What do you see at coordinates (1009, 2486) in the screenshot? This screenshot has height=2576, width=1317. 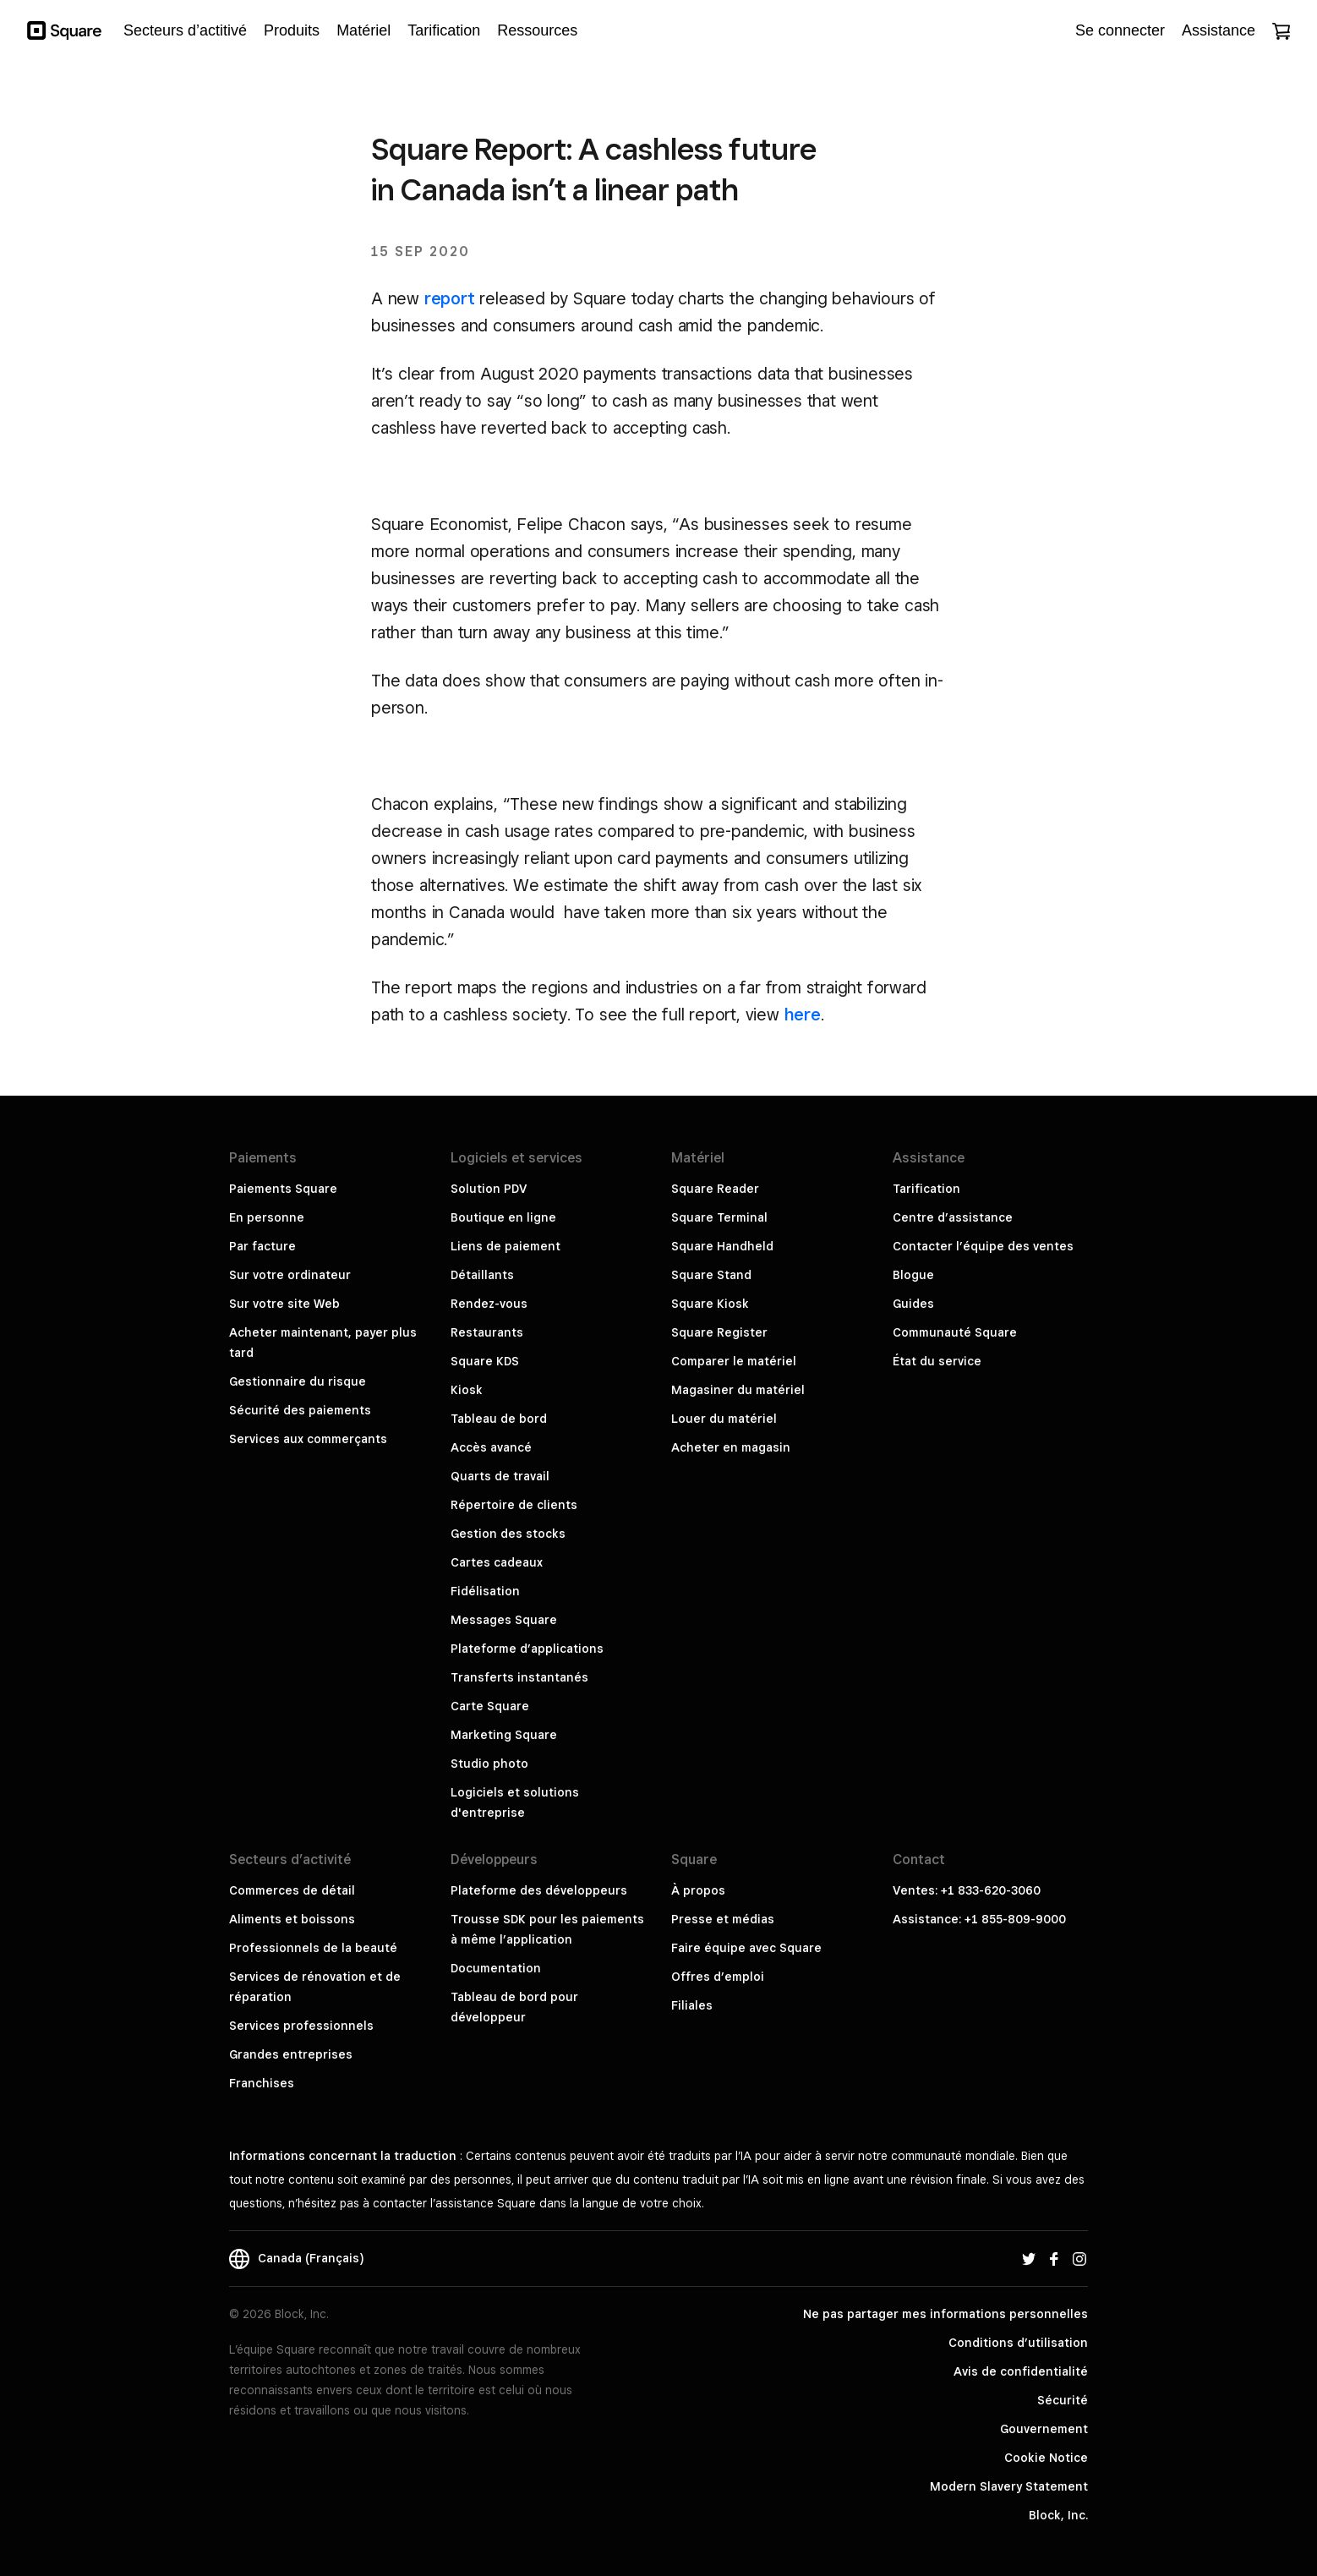 I see `Modern Slavery Statement` at bounding box center [1009, 2486].